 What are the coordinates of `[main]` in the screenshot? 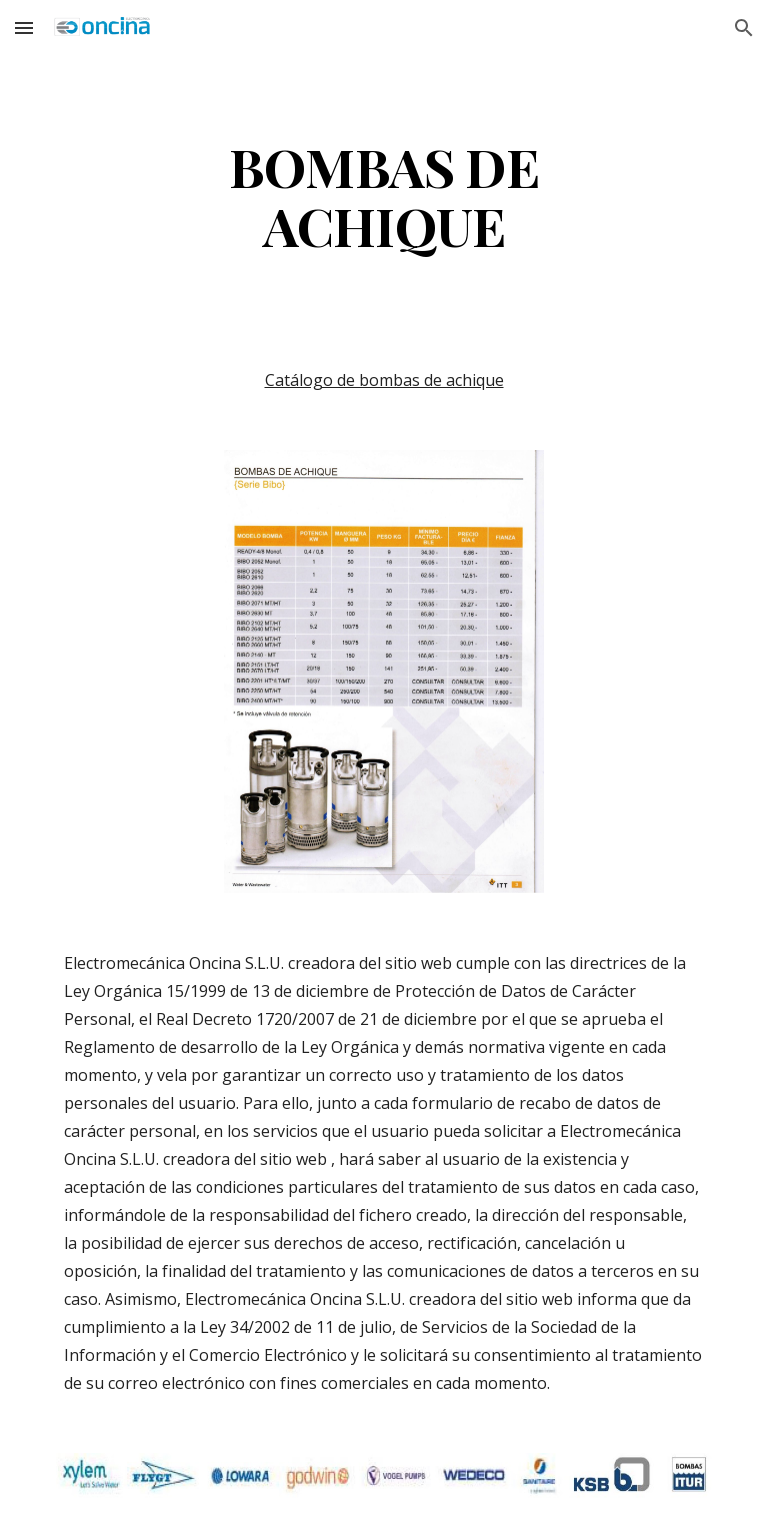 It's located at (383, 195).